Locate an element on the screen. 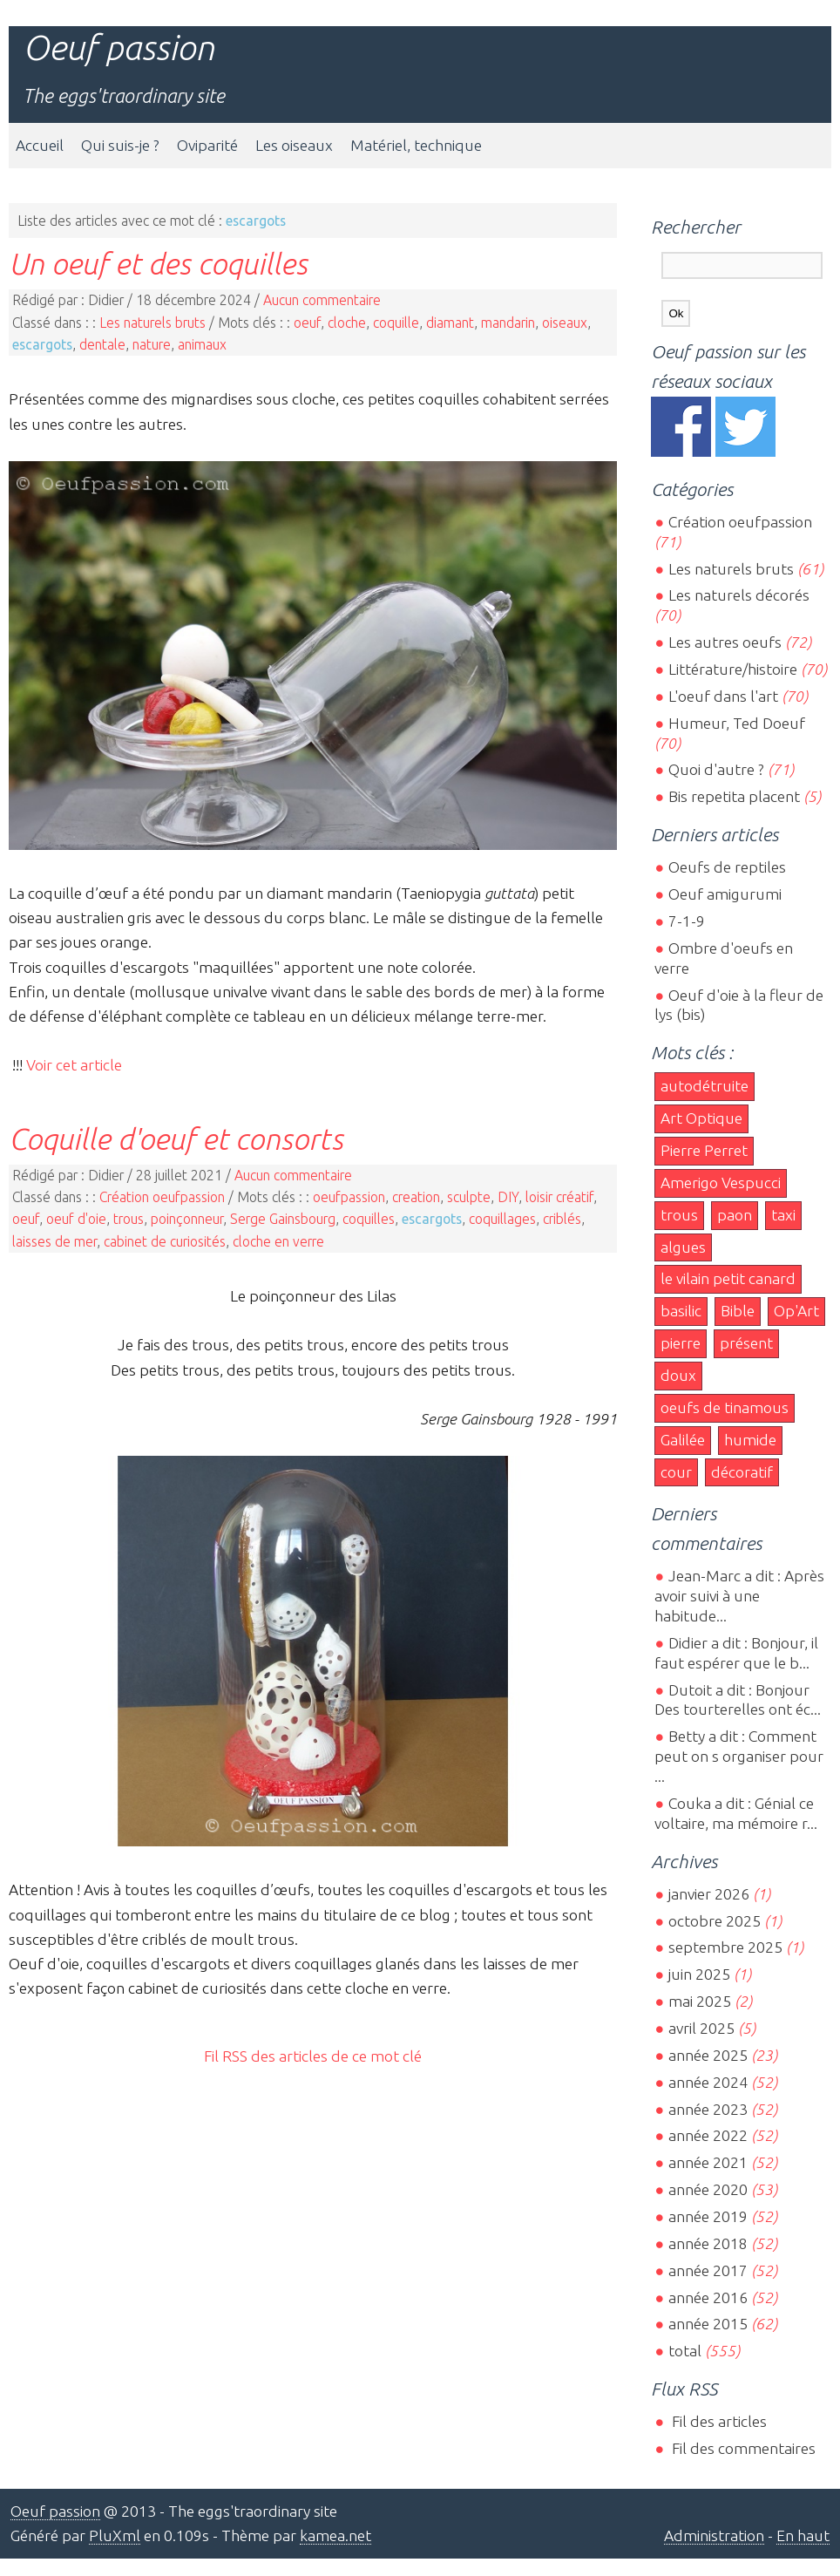  Fil des commentaires is located at coordinates (742, 2448).